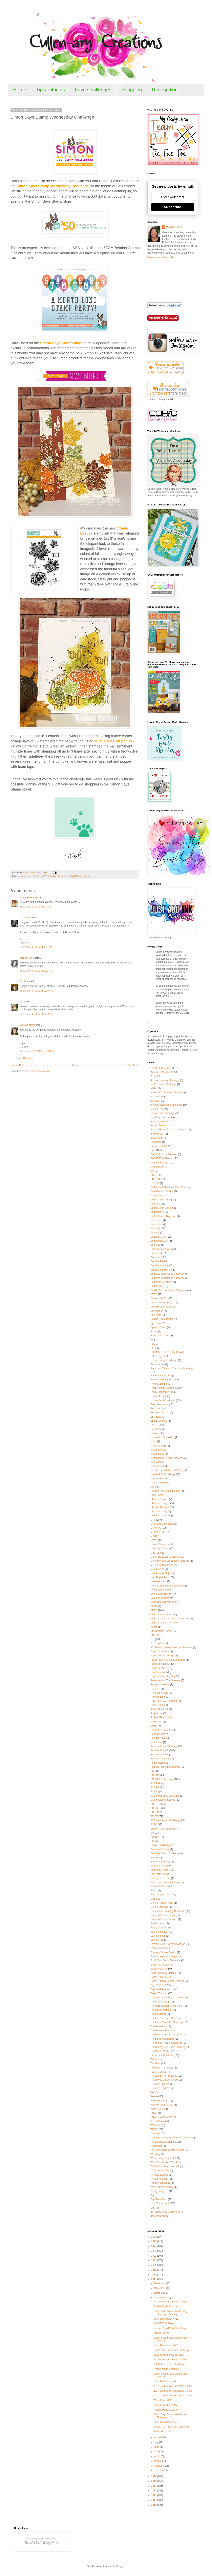 The height and width of the screenshot is (2576, 212). I want to click on 2011, so click(154, 2500).